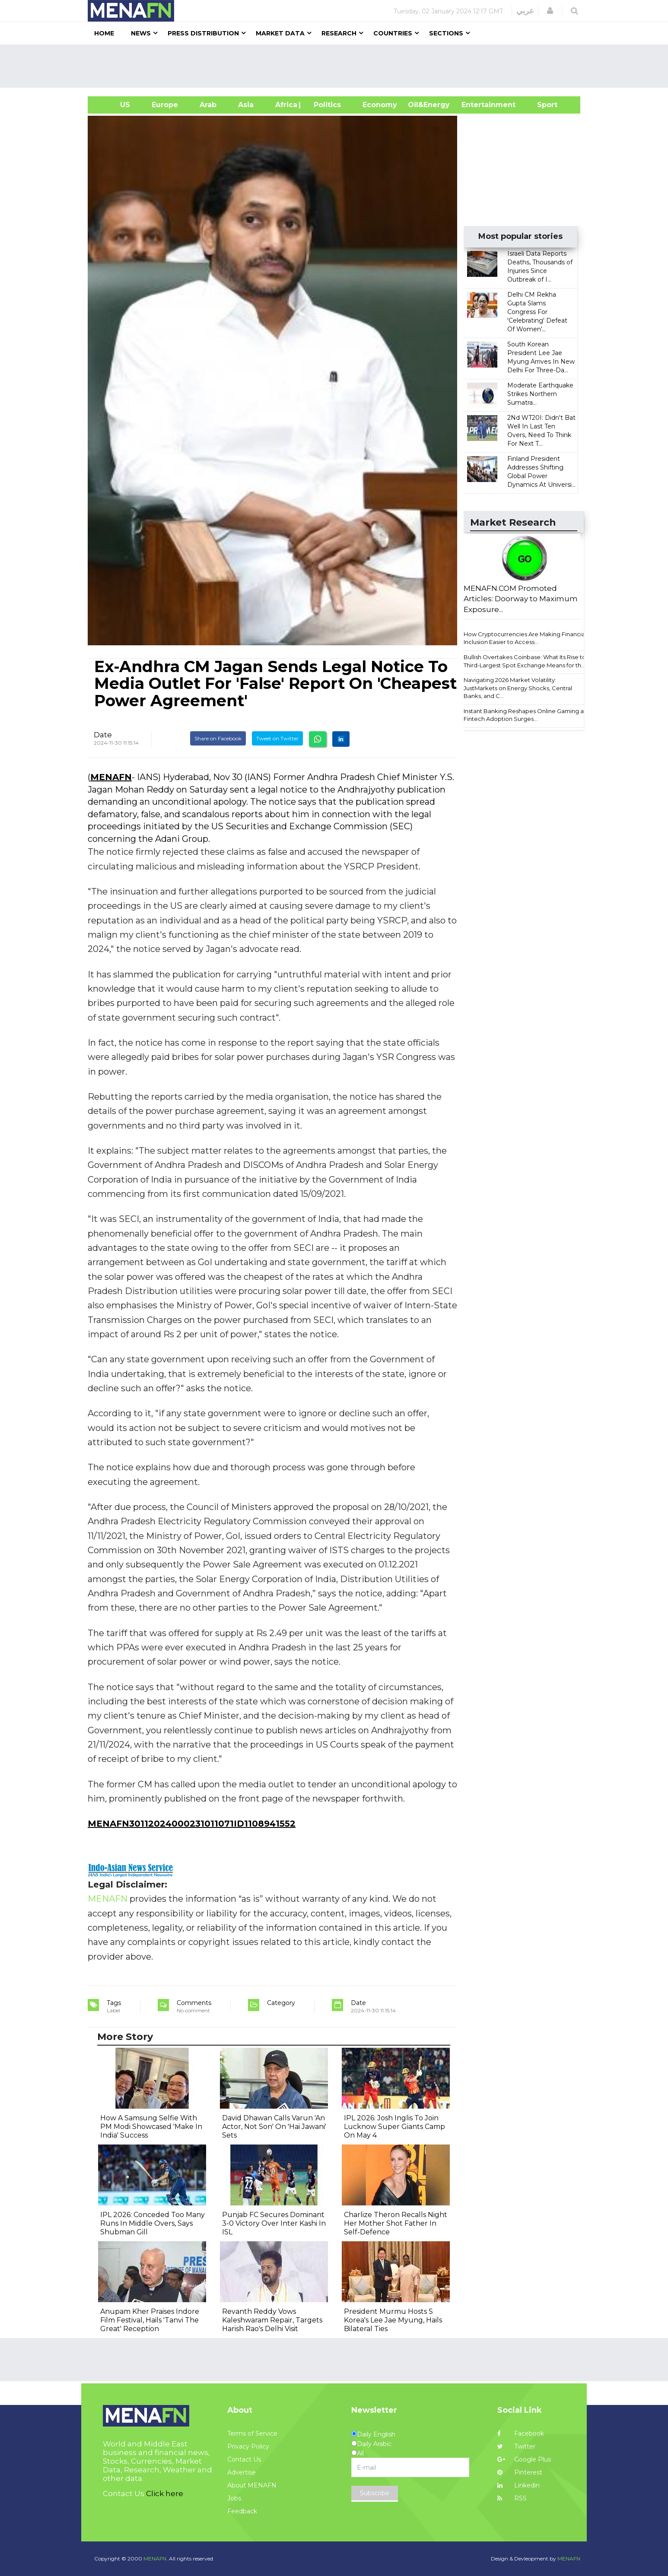 This screenshot has height=2576, width=668. I want to click on Pinterest, so click(519, 2472).